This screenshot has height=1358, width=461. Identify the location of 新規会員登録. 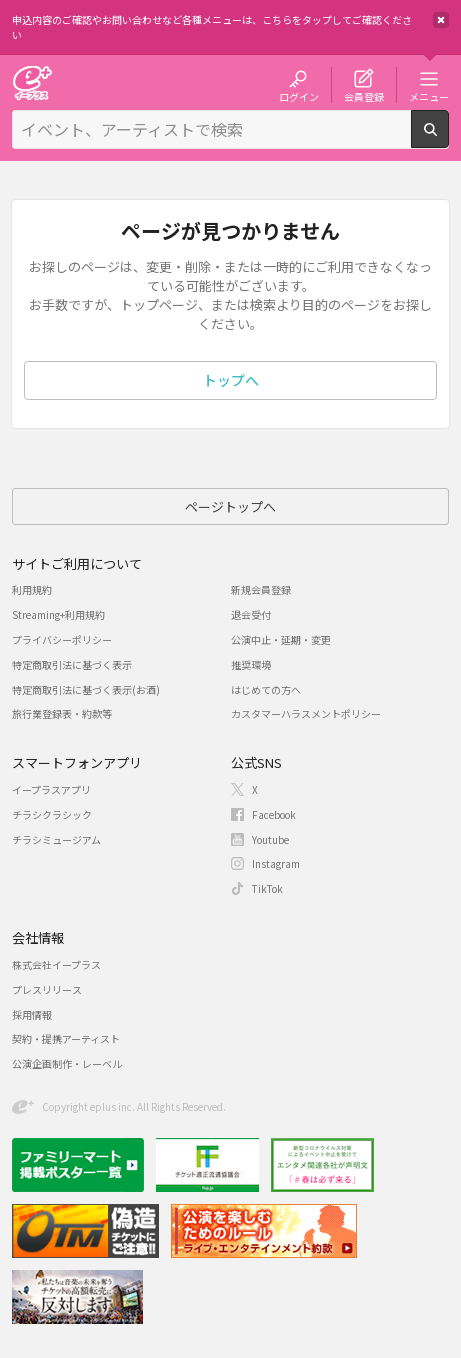
(261, 589).